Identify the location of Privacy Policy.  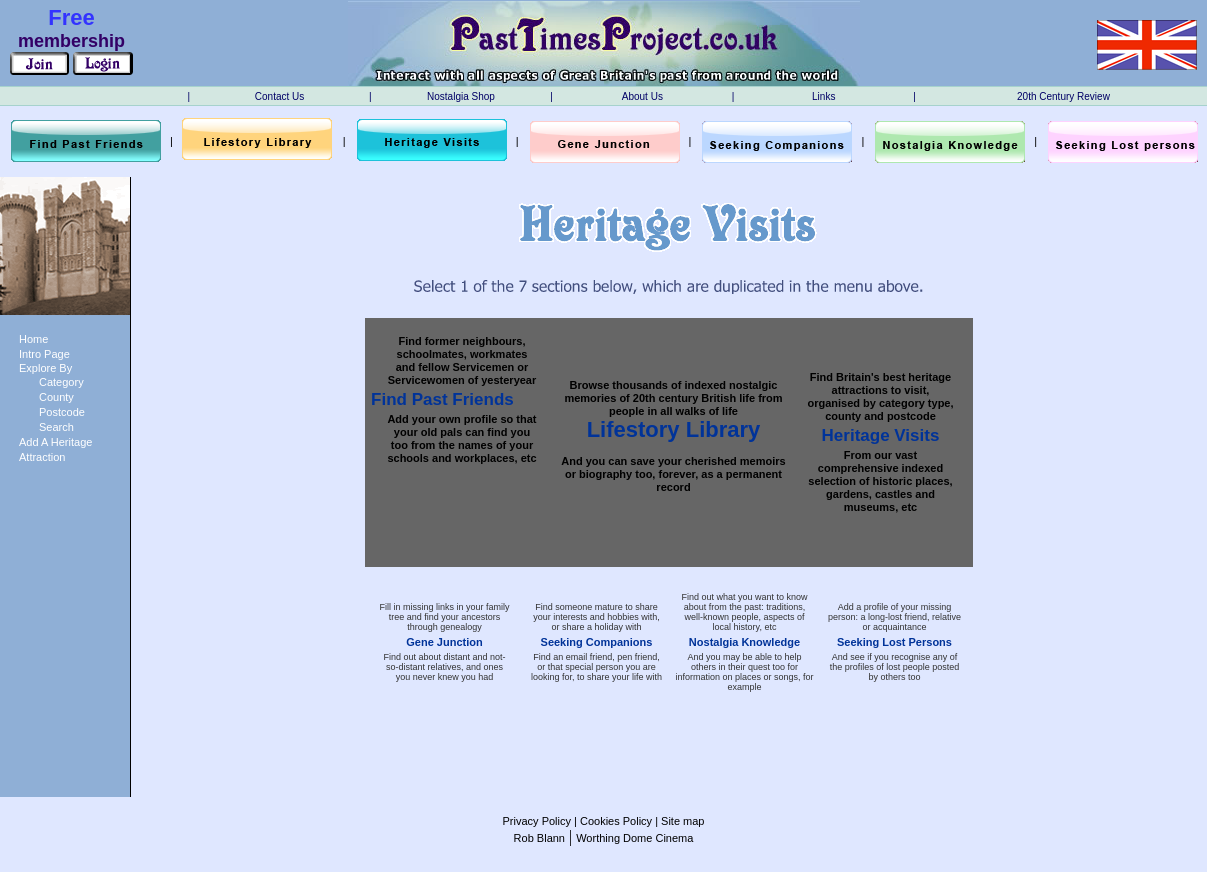
(537, 821).